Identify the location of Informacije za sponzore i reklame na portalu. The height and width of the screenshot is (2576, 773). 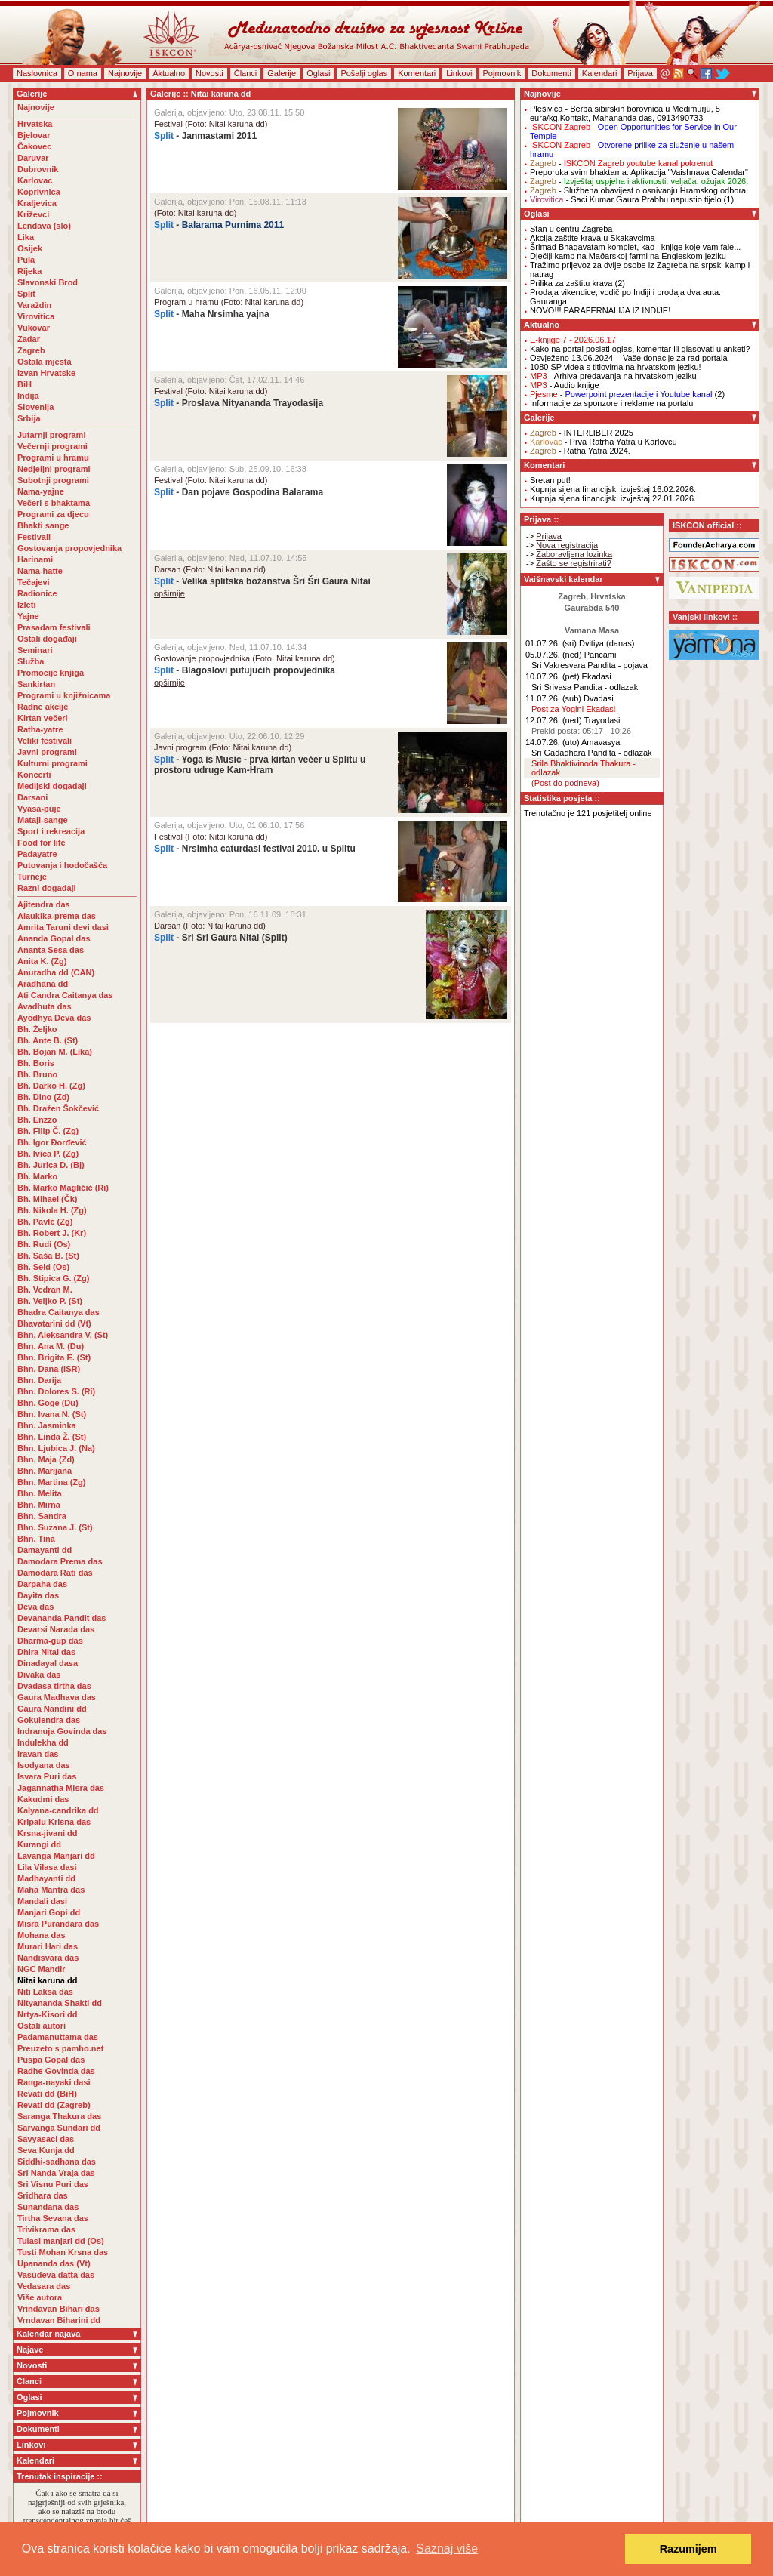
(611, 403).